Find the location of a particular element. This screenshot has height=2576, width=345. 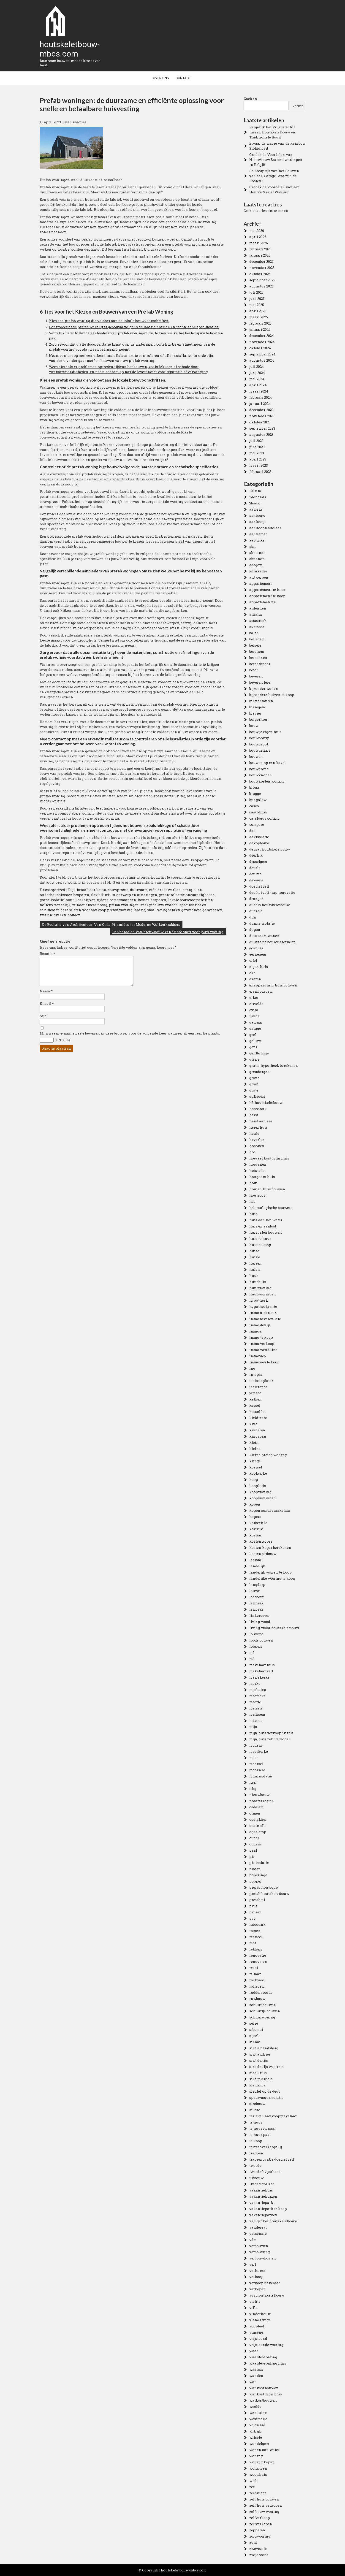

marke is located at coordinates (254, 1683).